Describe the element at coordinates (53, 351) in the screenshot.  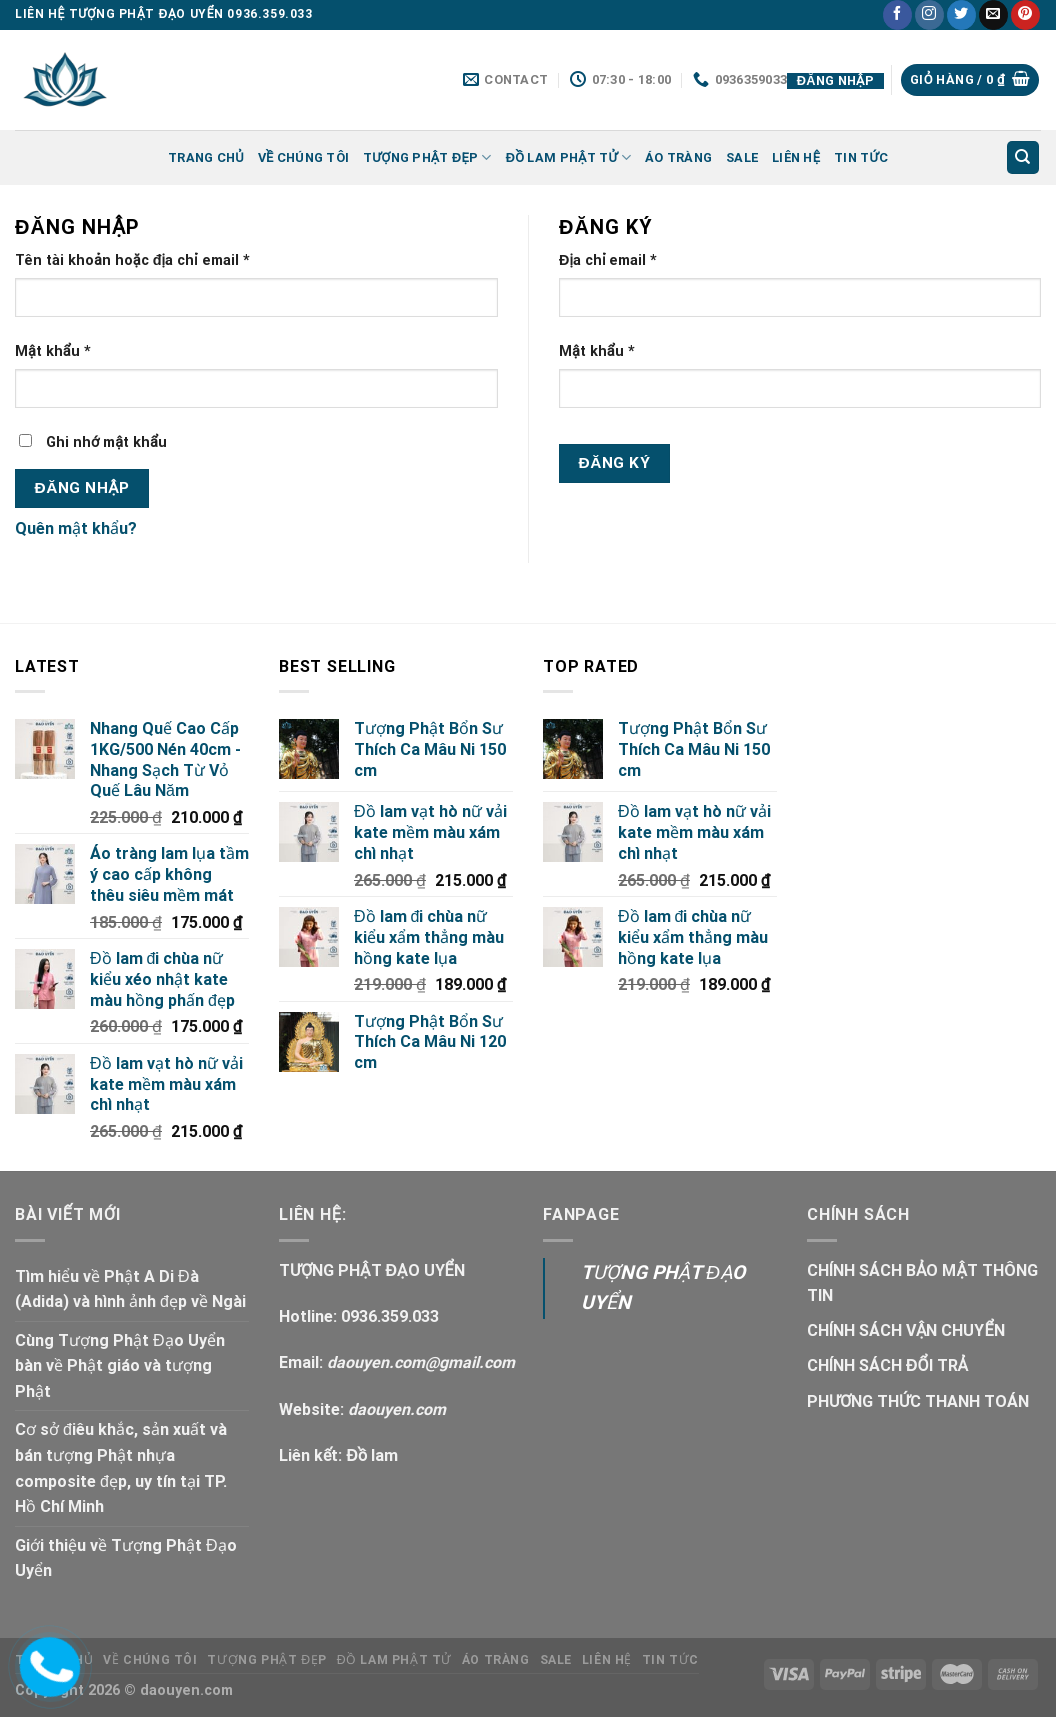
I see `Mật khẩu` at that location.